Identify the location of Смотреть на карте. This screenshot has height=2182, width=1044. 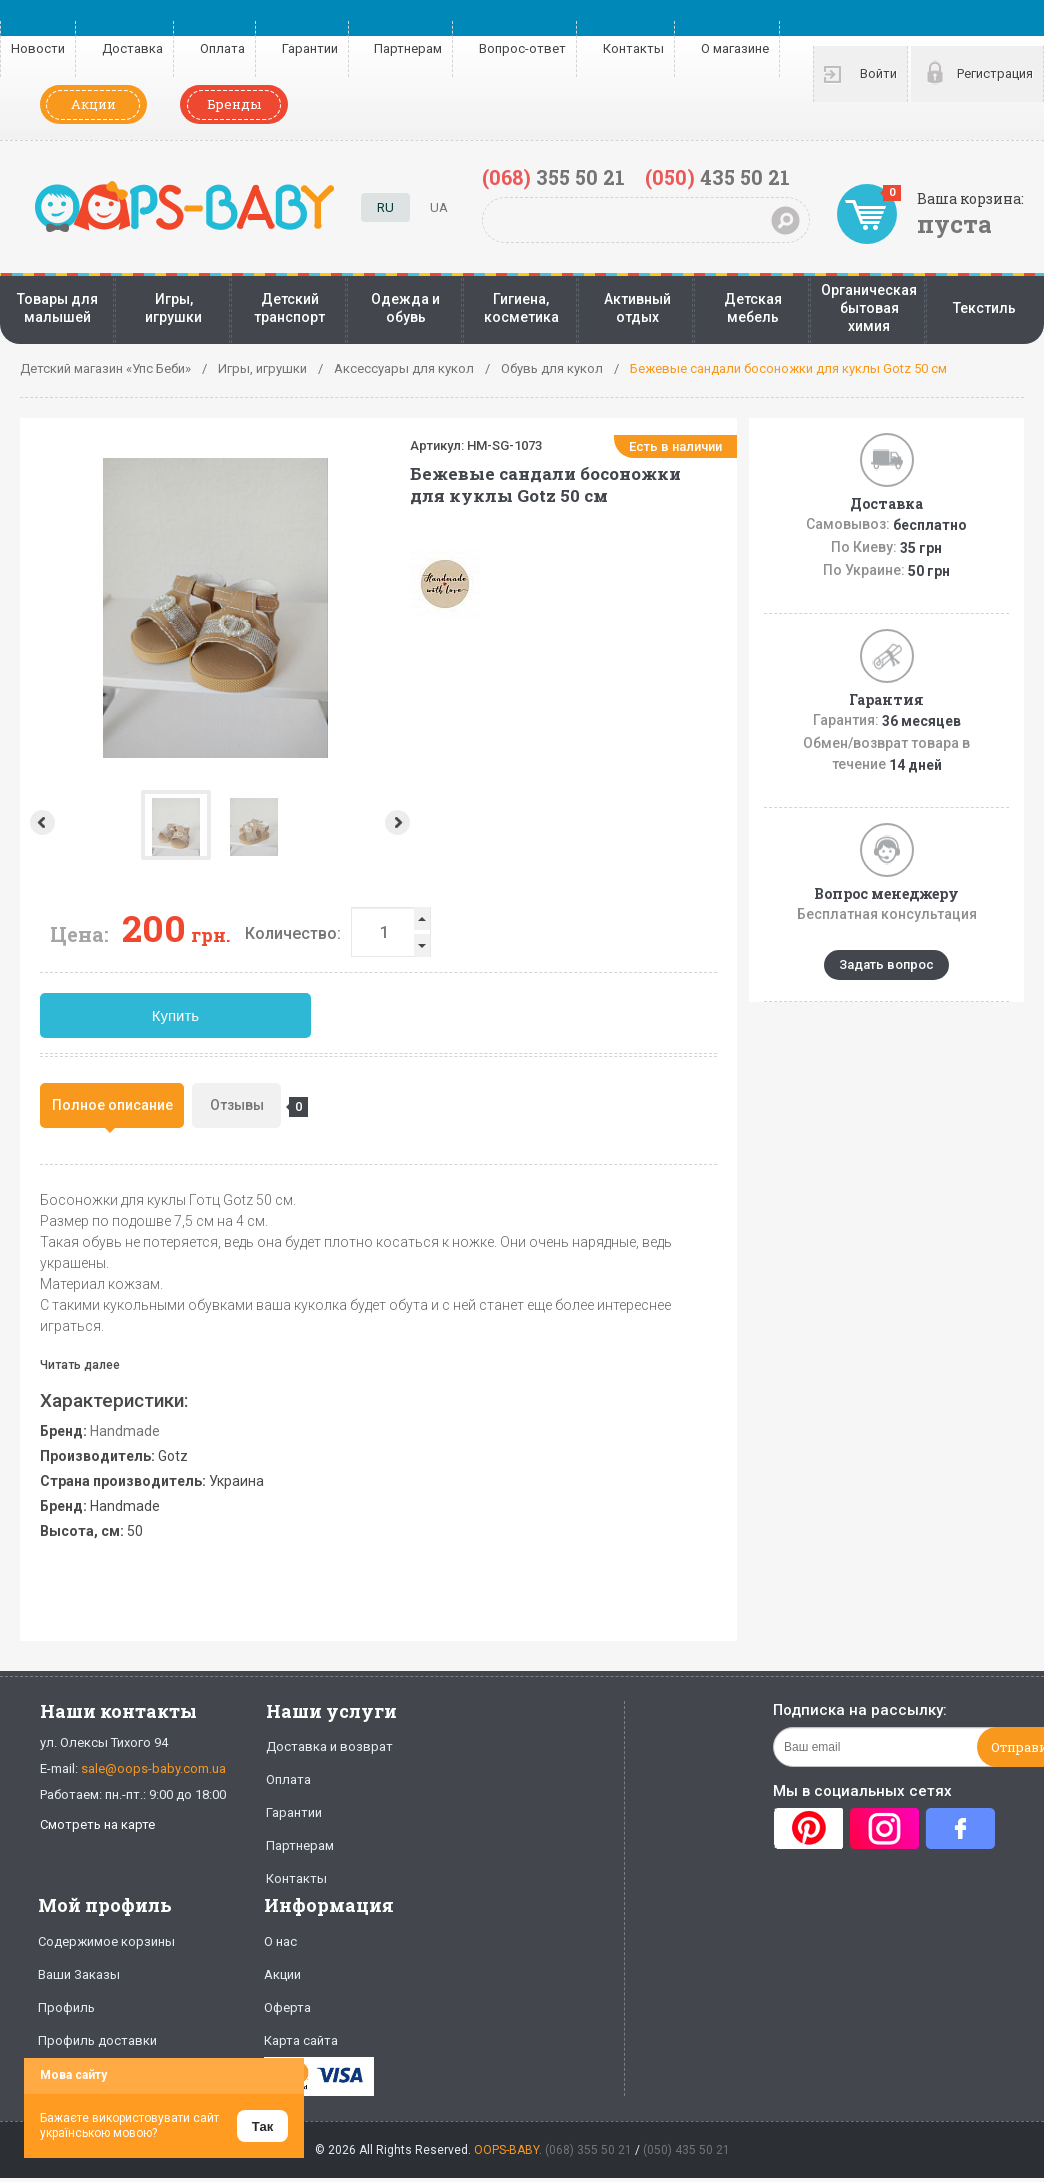
(97, 1824).